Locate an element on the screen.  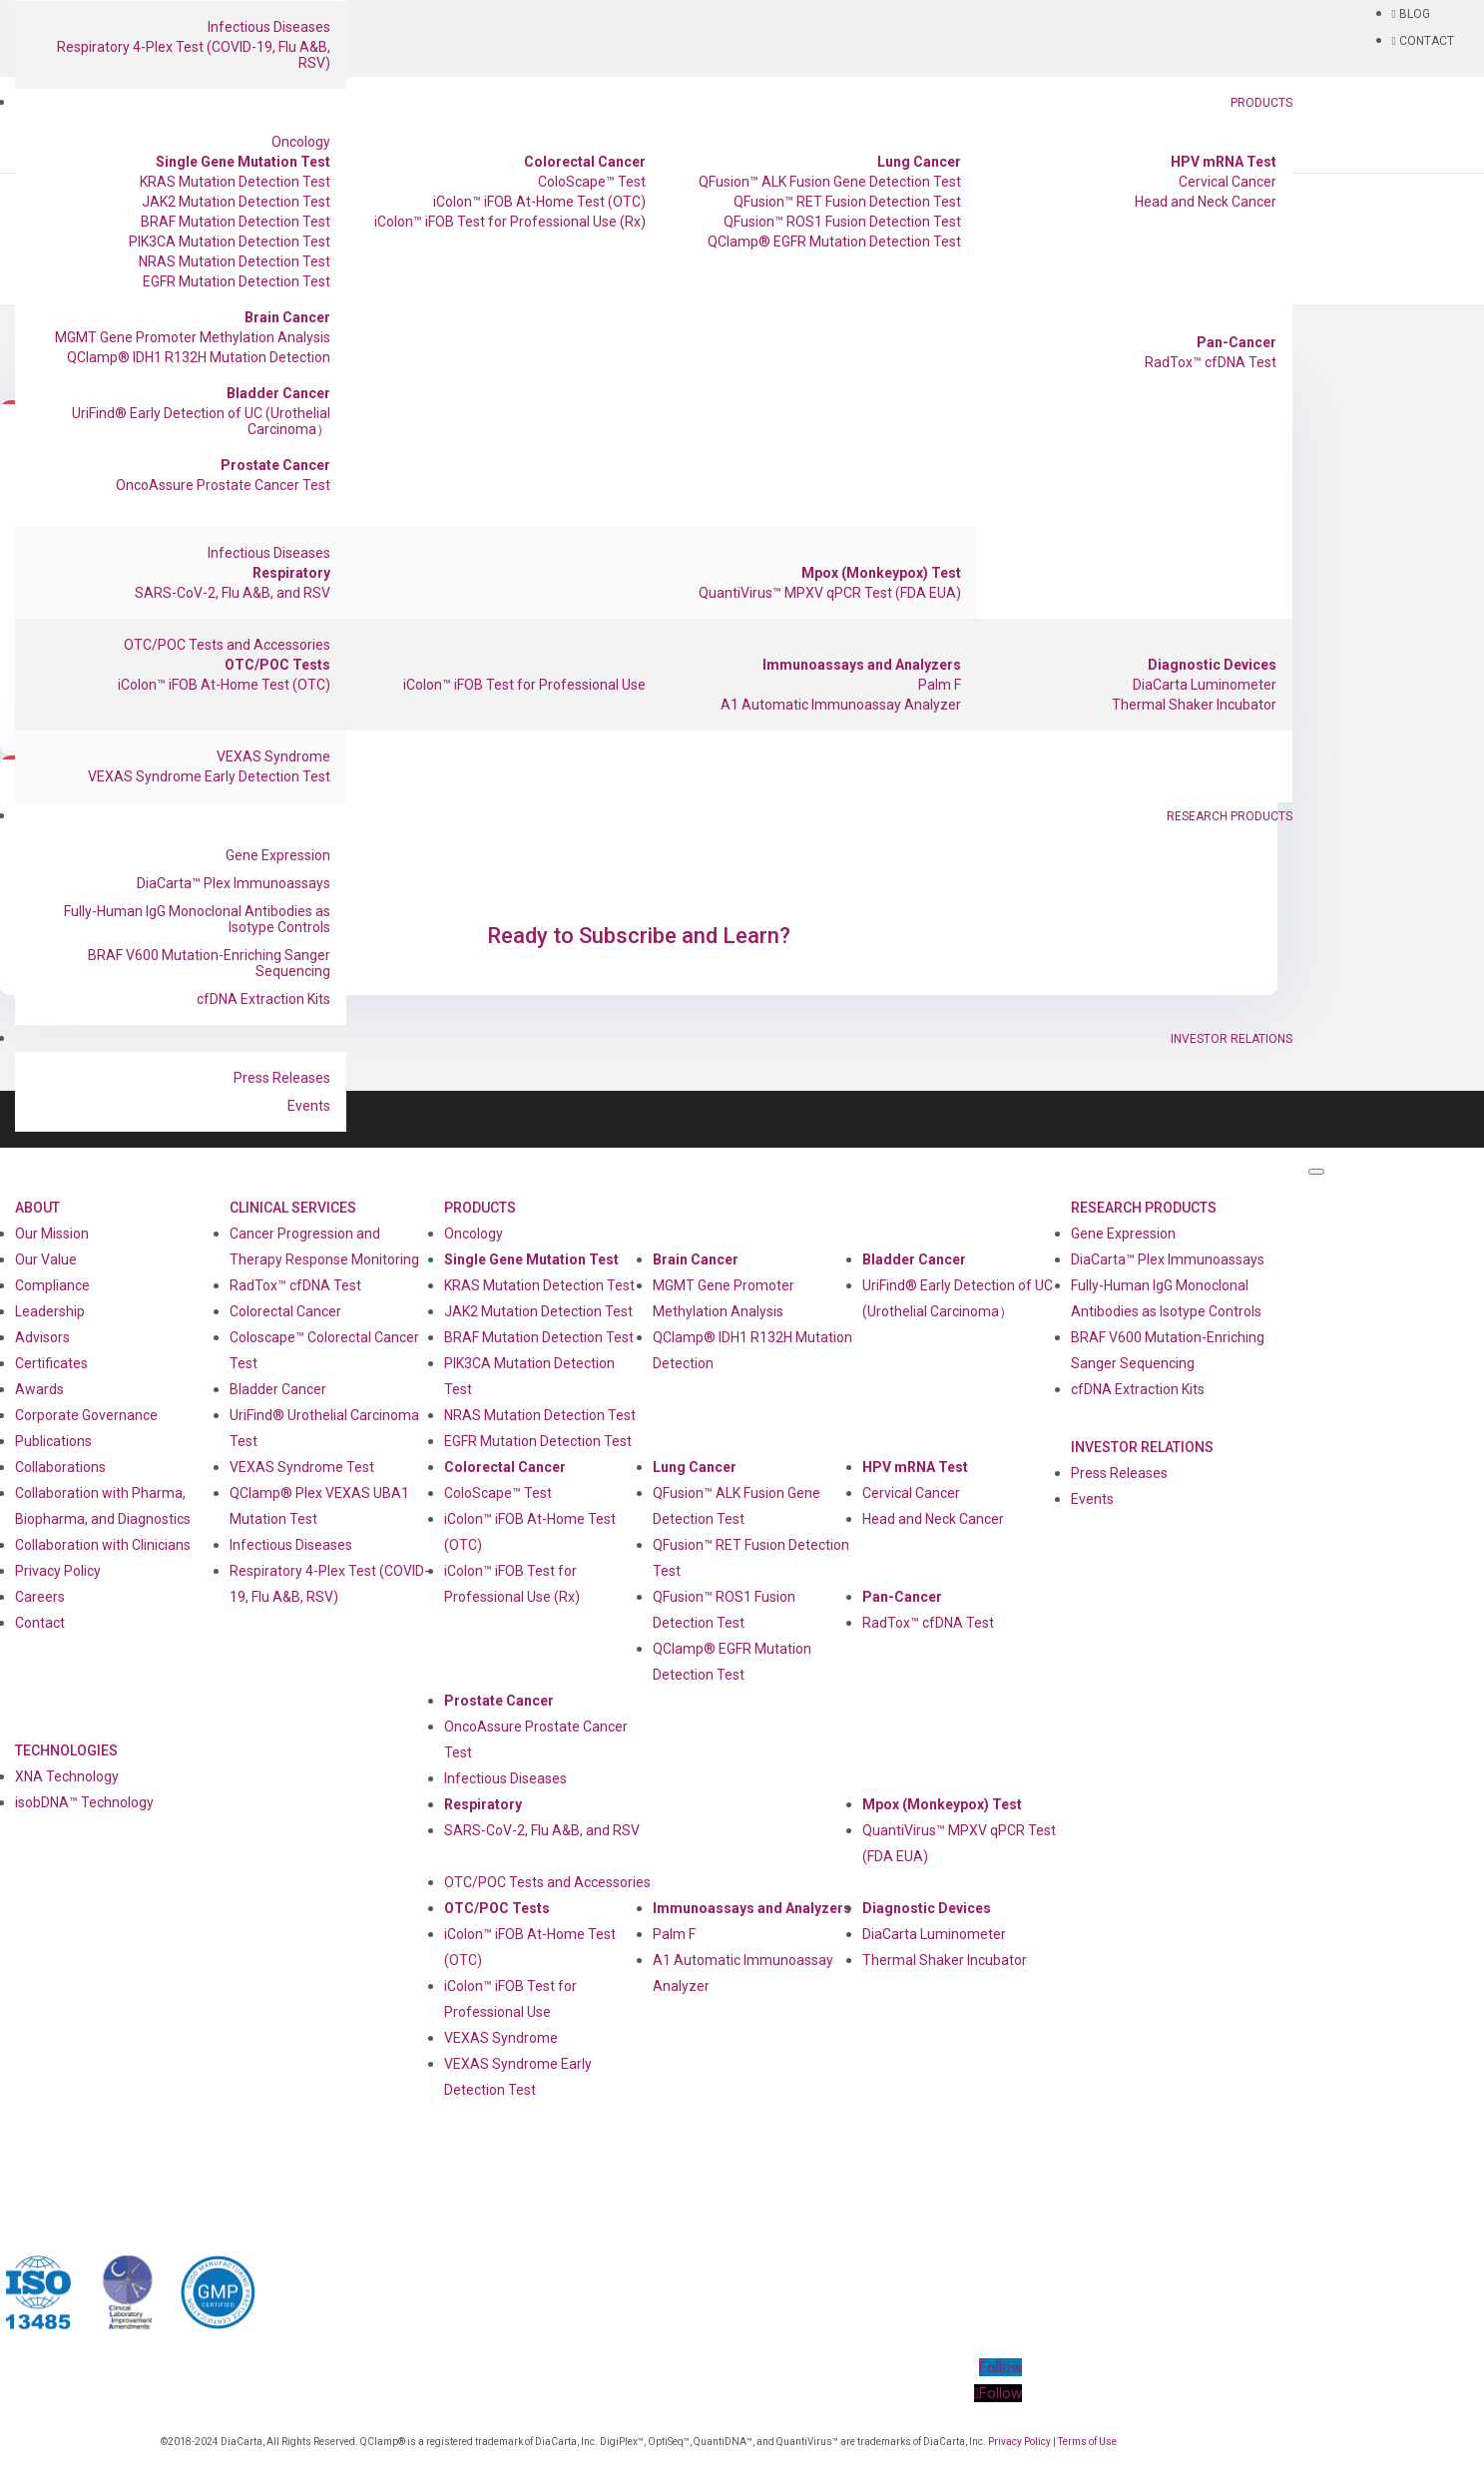
VEXAS Syndrome is located at coordinates (273, 756).